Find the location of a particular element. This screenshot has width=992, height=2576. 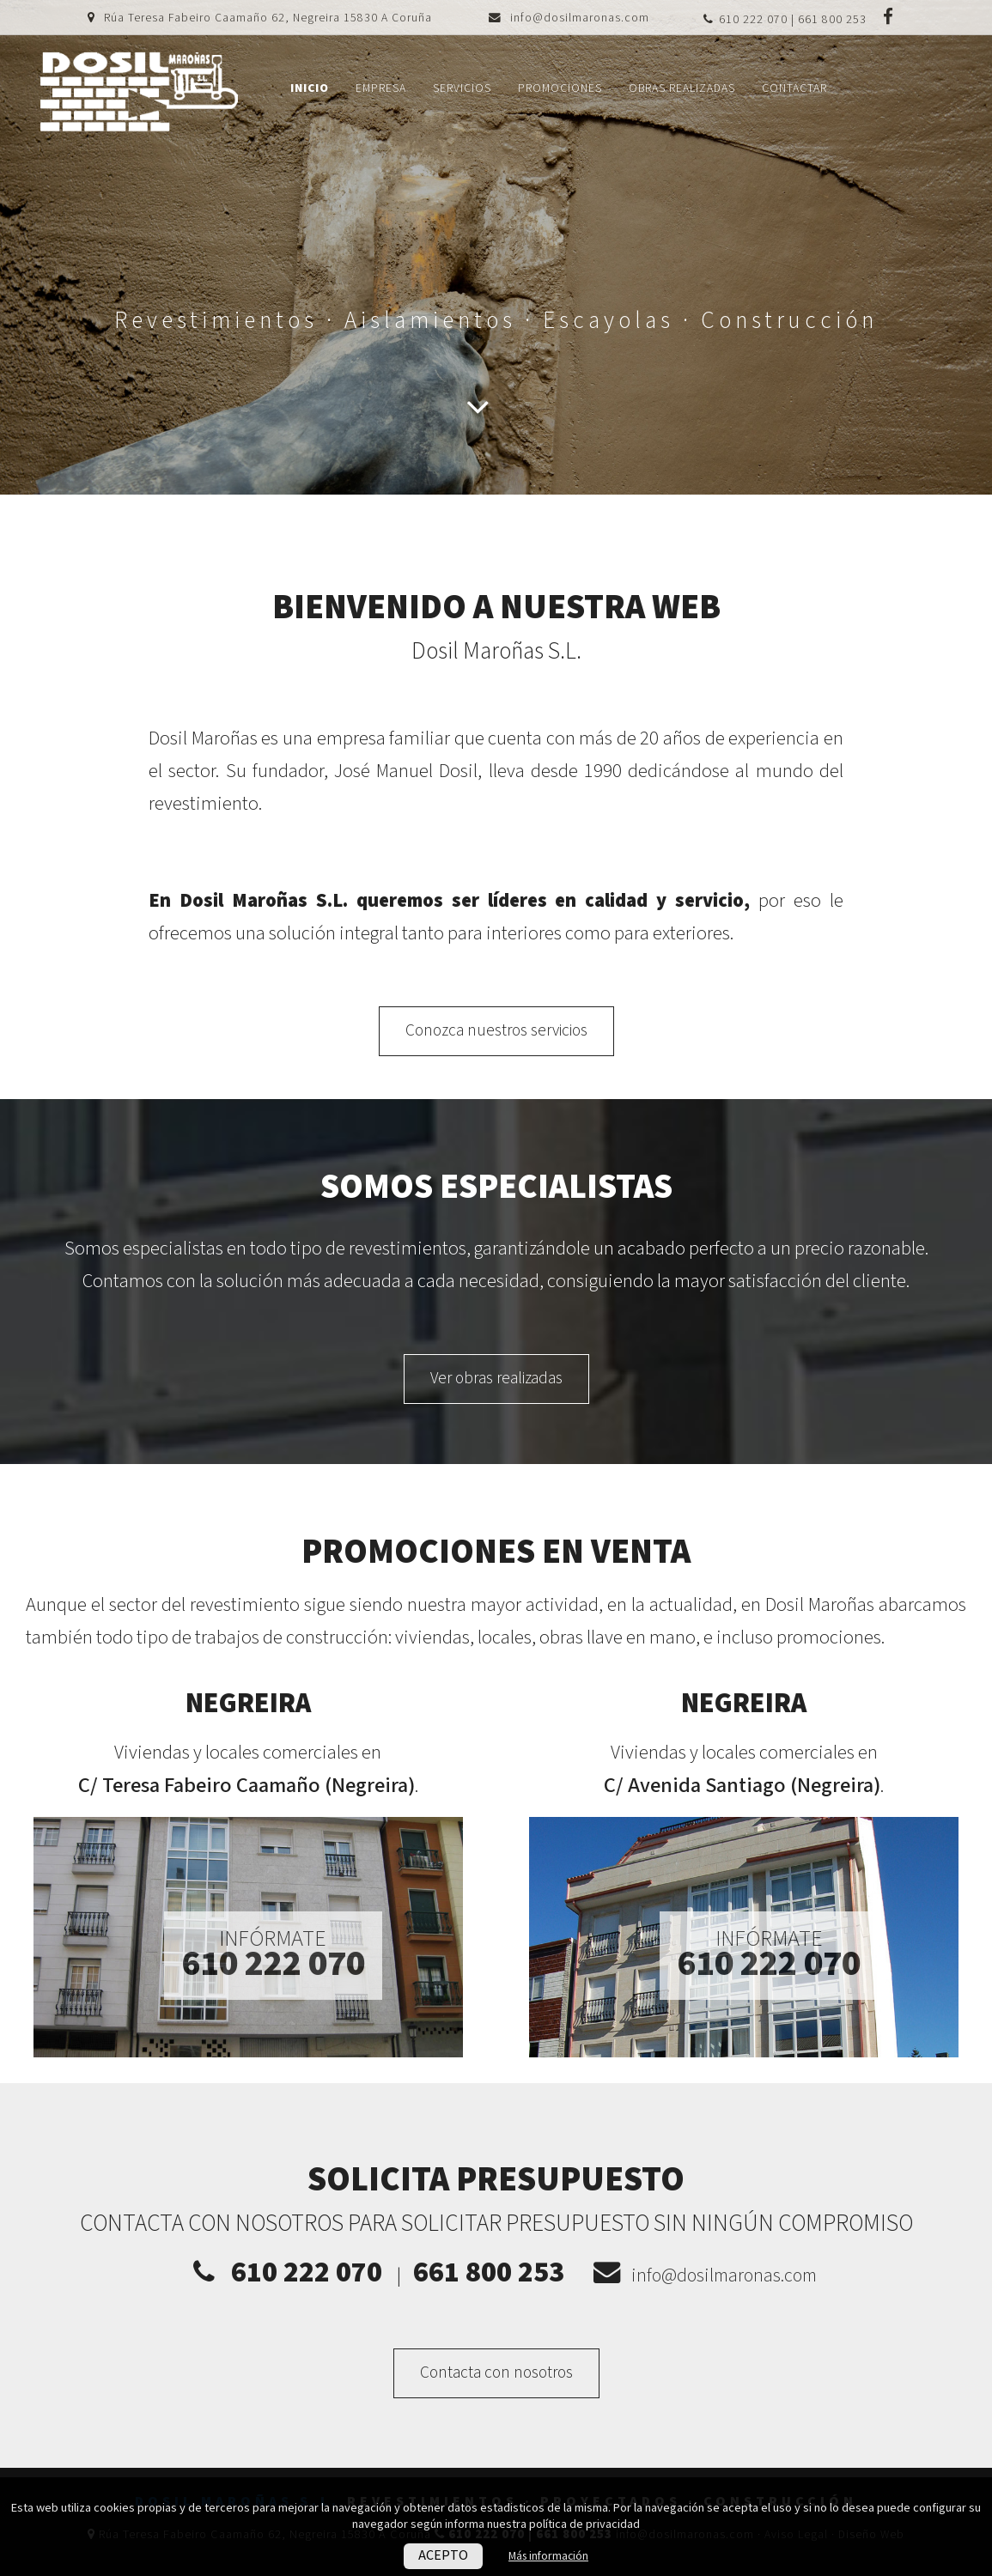

ACEPTO is located at coordinates (441, 2556).